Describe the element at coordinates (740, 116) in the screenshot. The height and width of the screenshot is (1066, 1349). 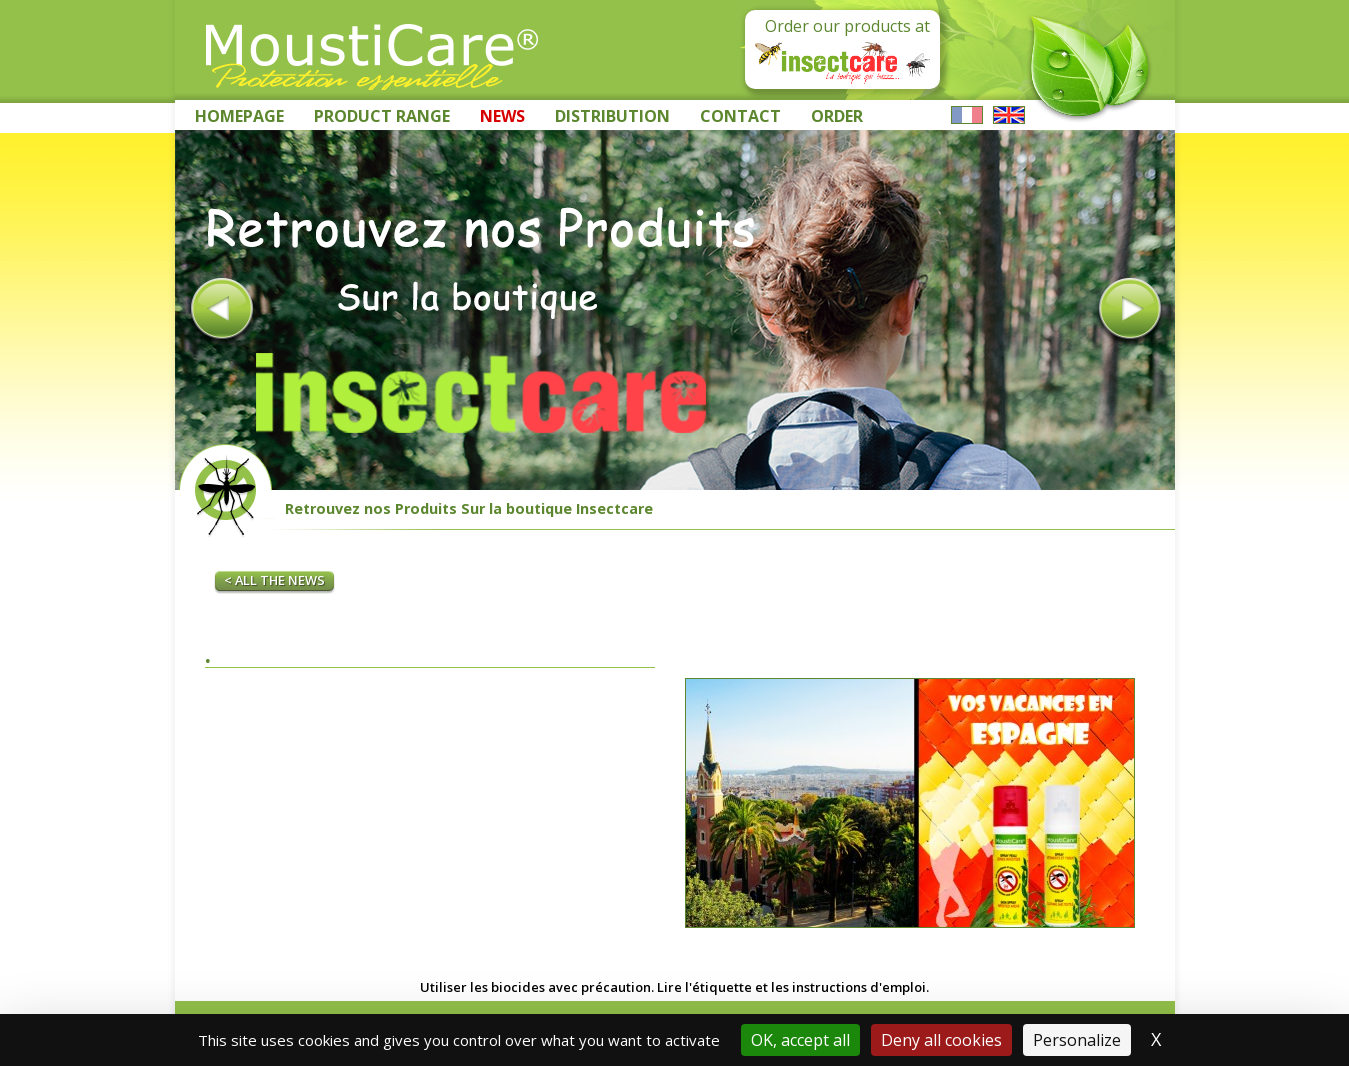
I see `Contact` at that location.